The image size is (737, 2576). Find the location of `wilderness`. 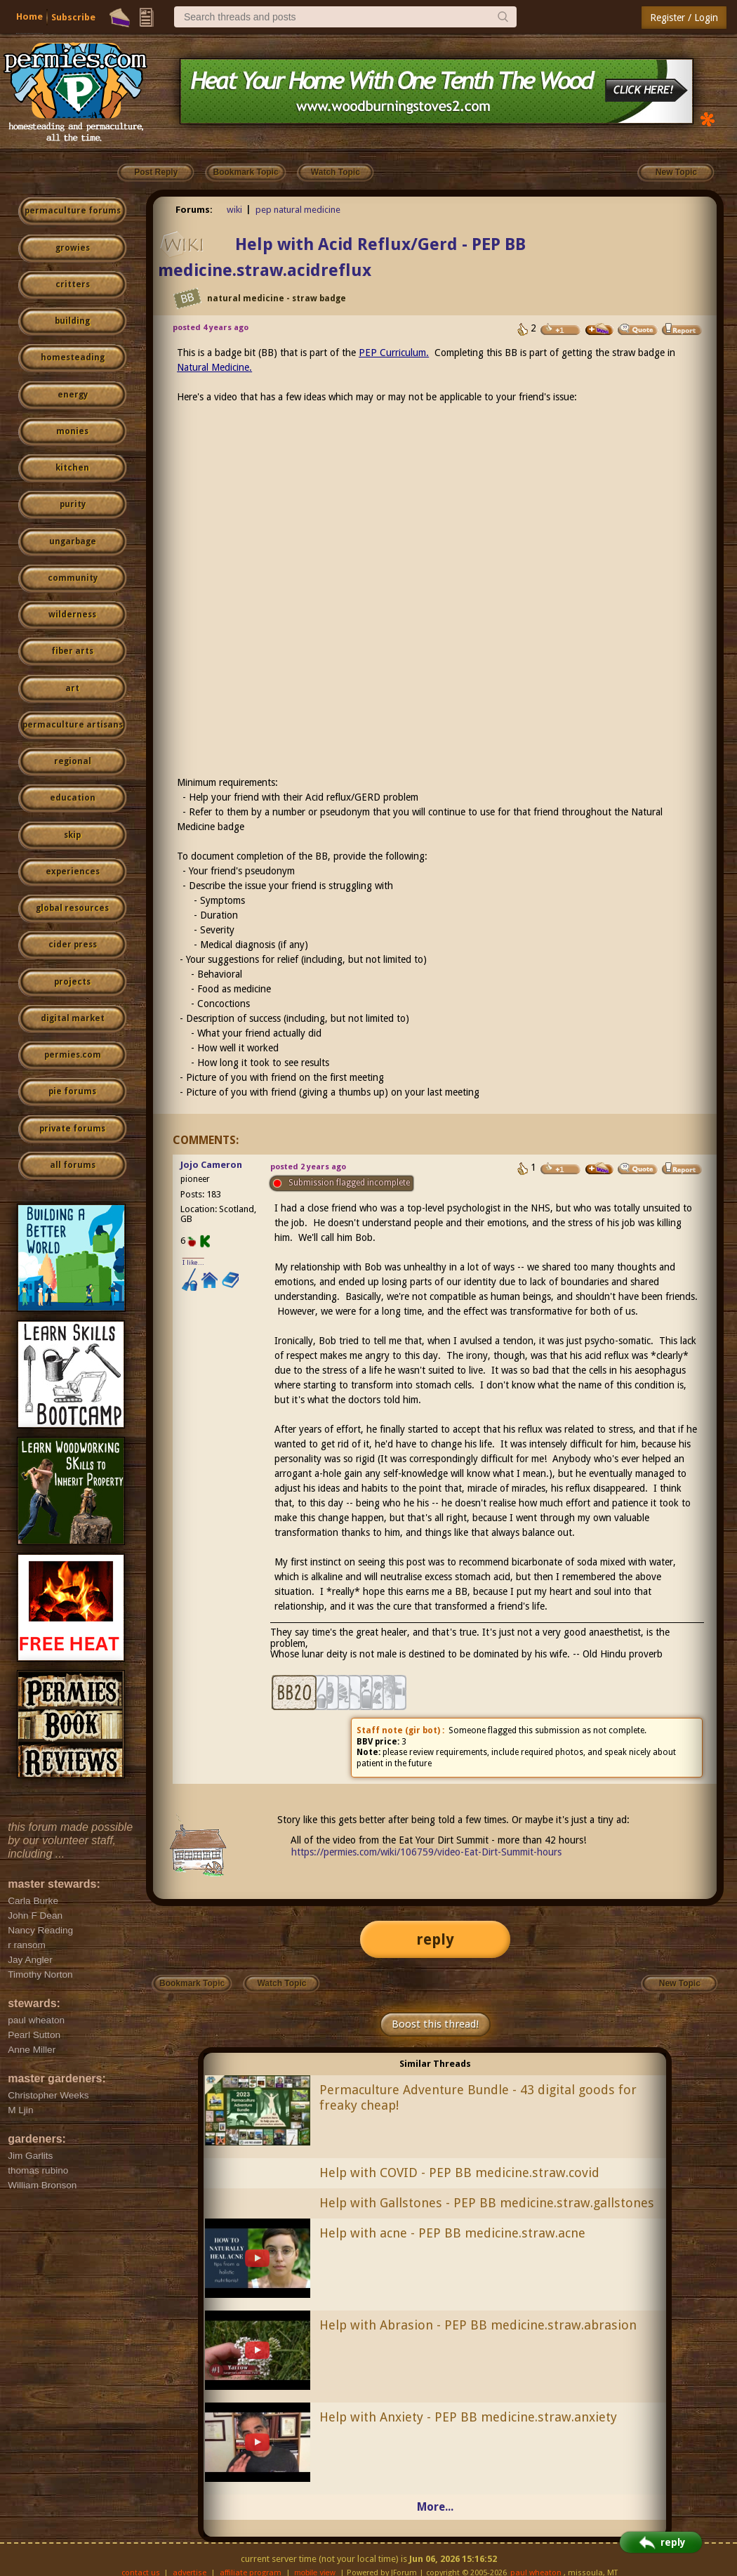

wilderness is located at coordinates (72, 614).